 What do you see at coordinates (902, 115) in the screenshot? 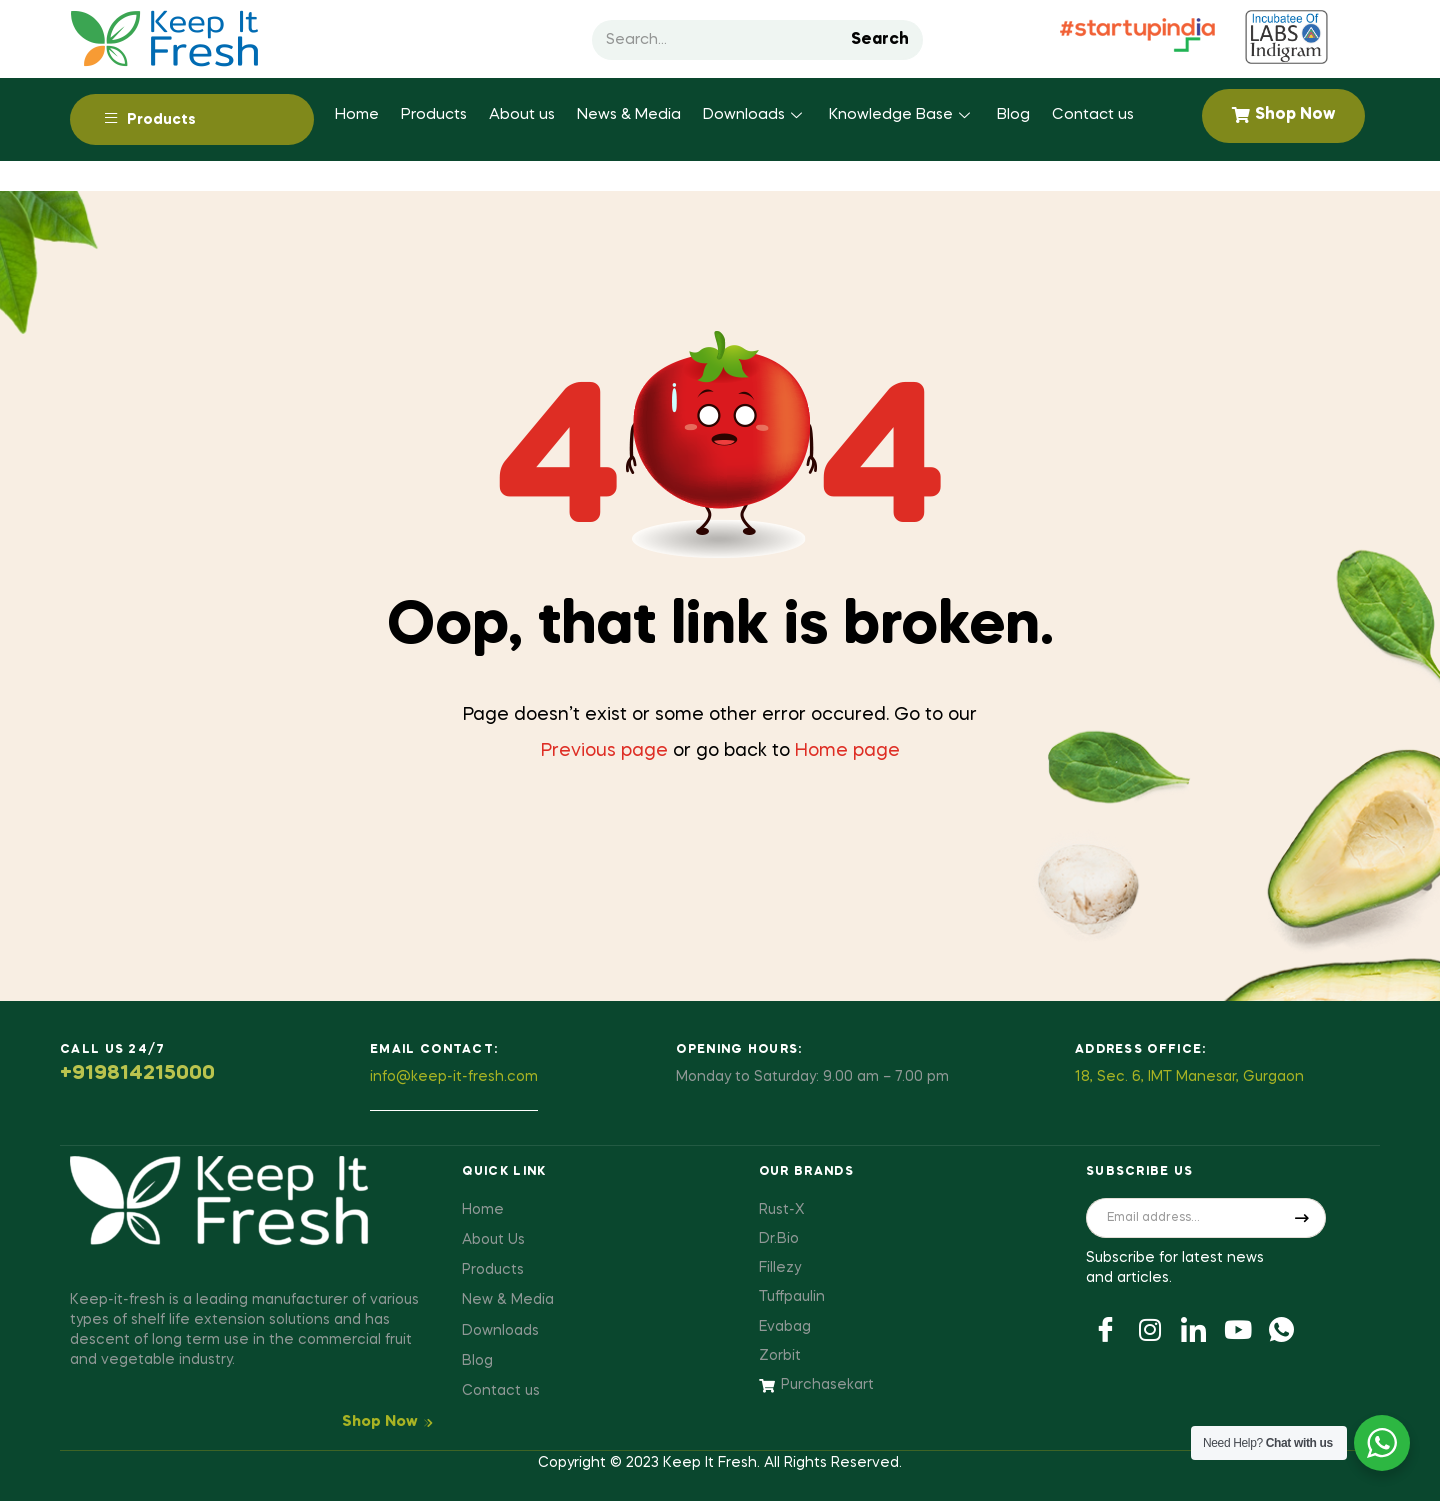
I see `Knowledge Base` at bounding box center [902, 115].